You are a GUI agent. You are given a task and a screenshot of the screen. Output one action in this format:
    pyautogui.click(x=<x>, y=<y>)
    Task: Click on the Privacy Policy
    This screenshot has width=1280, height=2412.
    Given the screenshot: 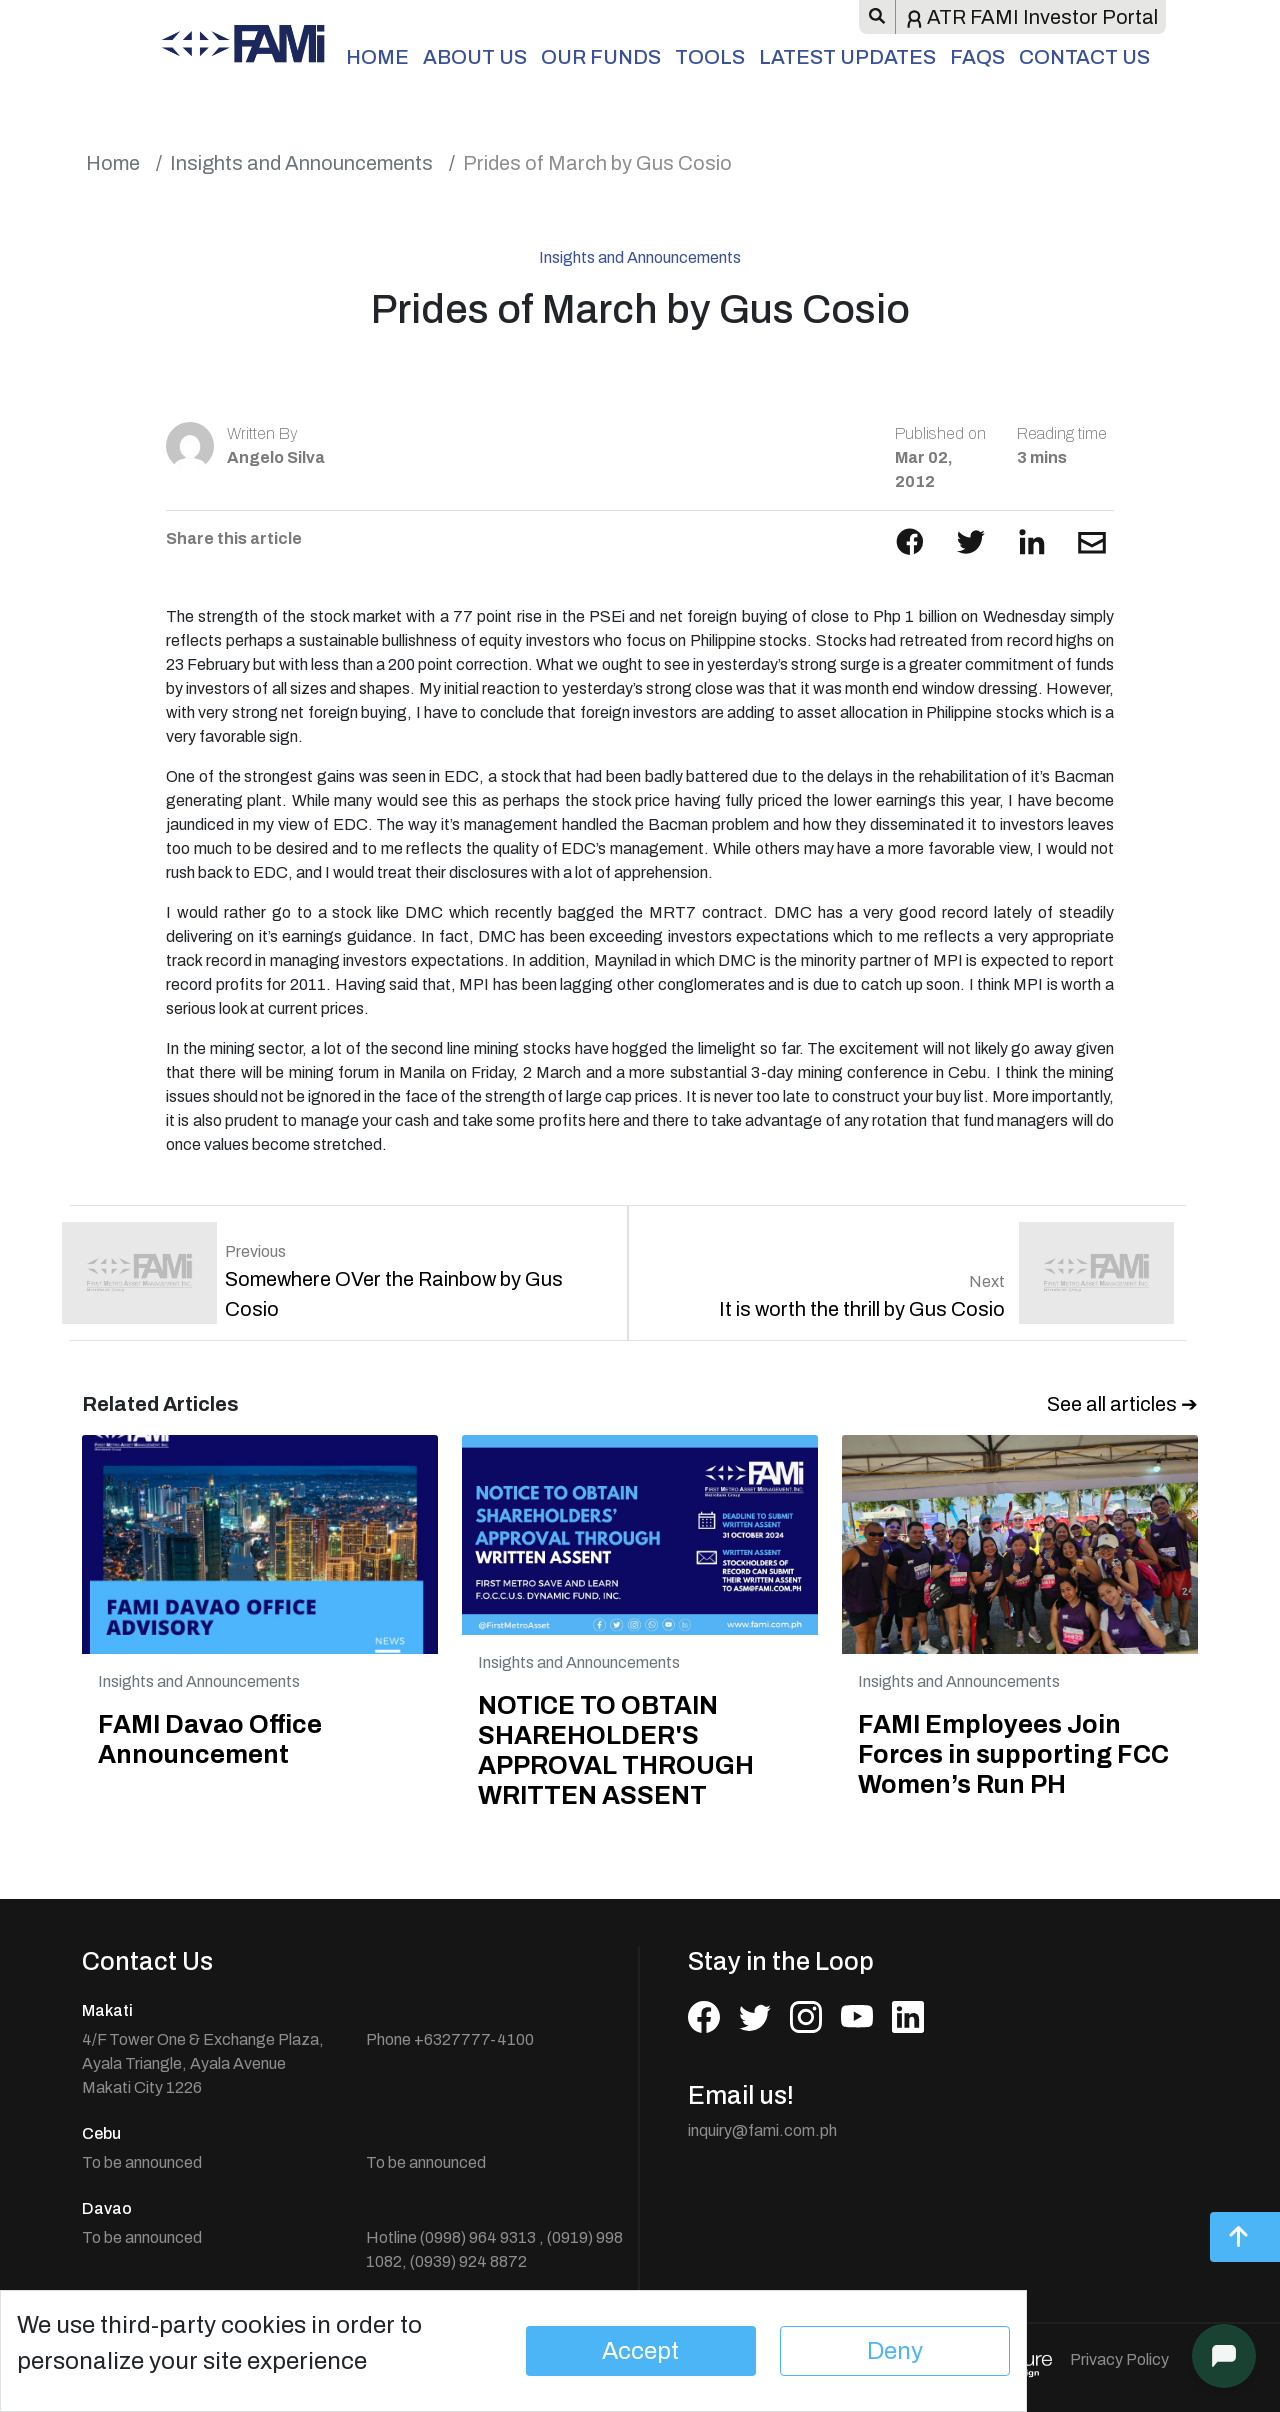 What is the action you would take?
    pyautogui.click(x=1119, y=2359)
    